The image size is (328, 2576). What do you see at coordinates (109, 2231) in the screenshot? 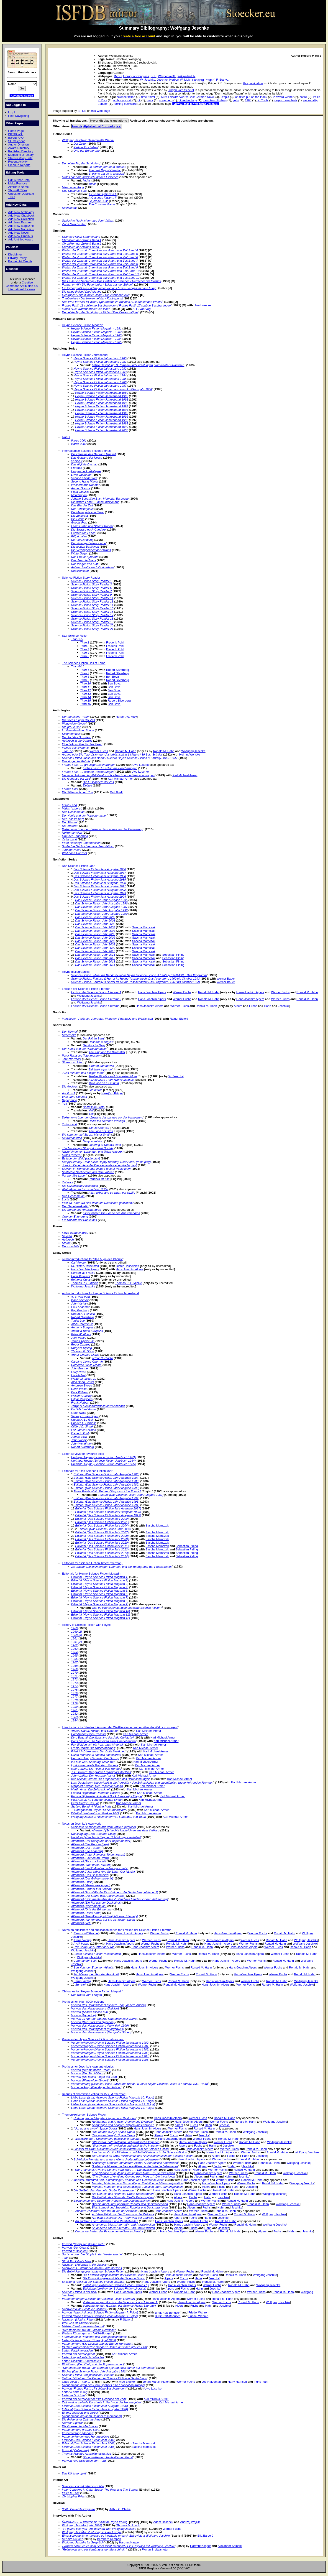
I see `Die Landschaften der Psyche: Inner-Space-Literatur` at bounding box center [109, 2231].